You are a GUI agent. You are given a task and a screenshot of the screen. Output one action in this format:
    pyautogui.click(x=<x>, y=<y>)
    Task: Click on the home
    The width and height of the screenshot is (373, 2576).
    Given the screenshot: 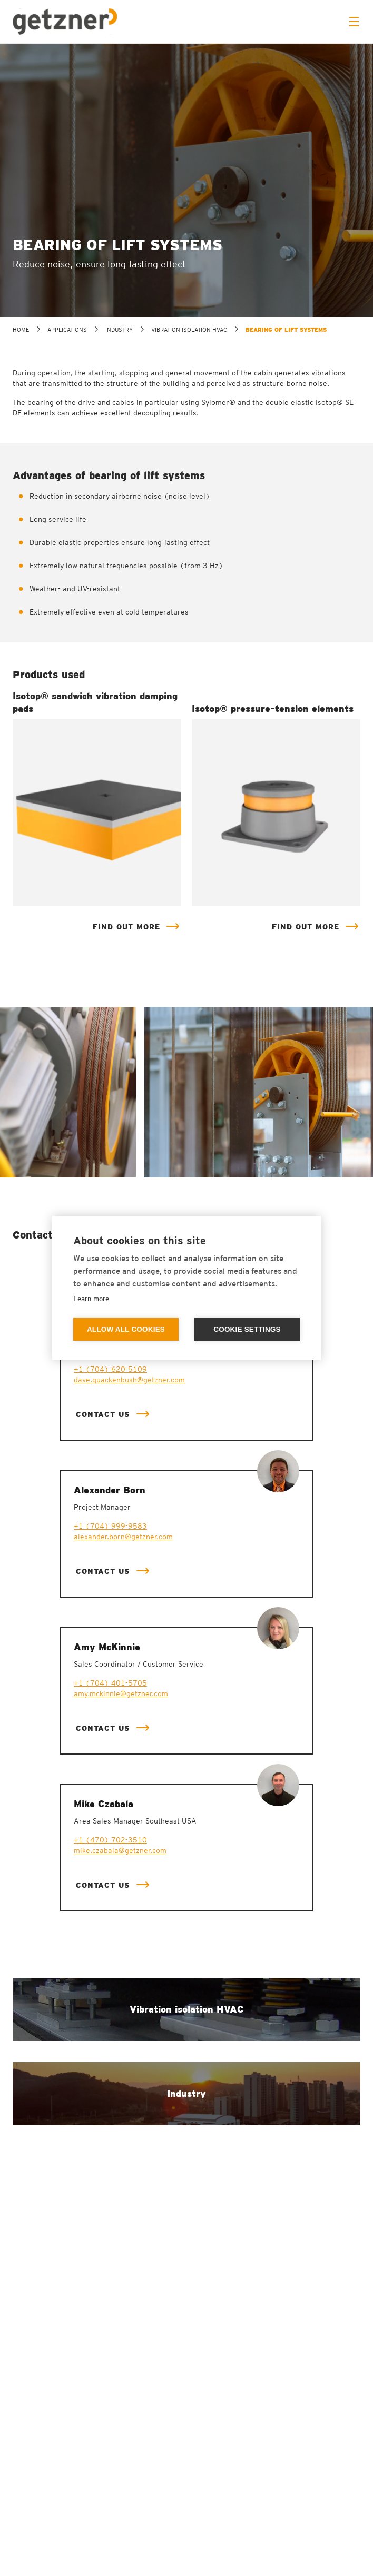 What is the action you would take?
    pyautogui.click(x=21, y=329)
    